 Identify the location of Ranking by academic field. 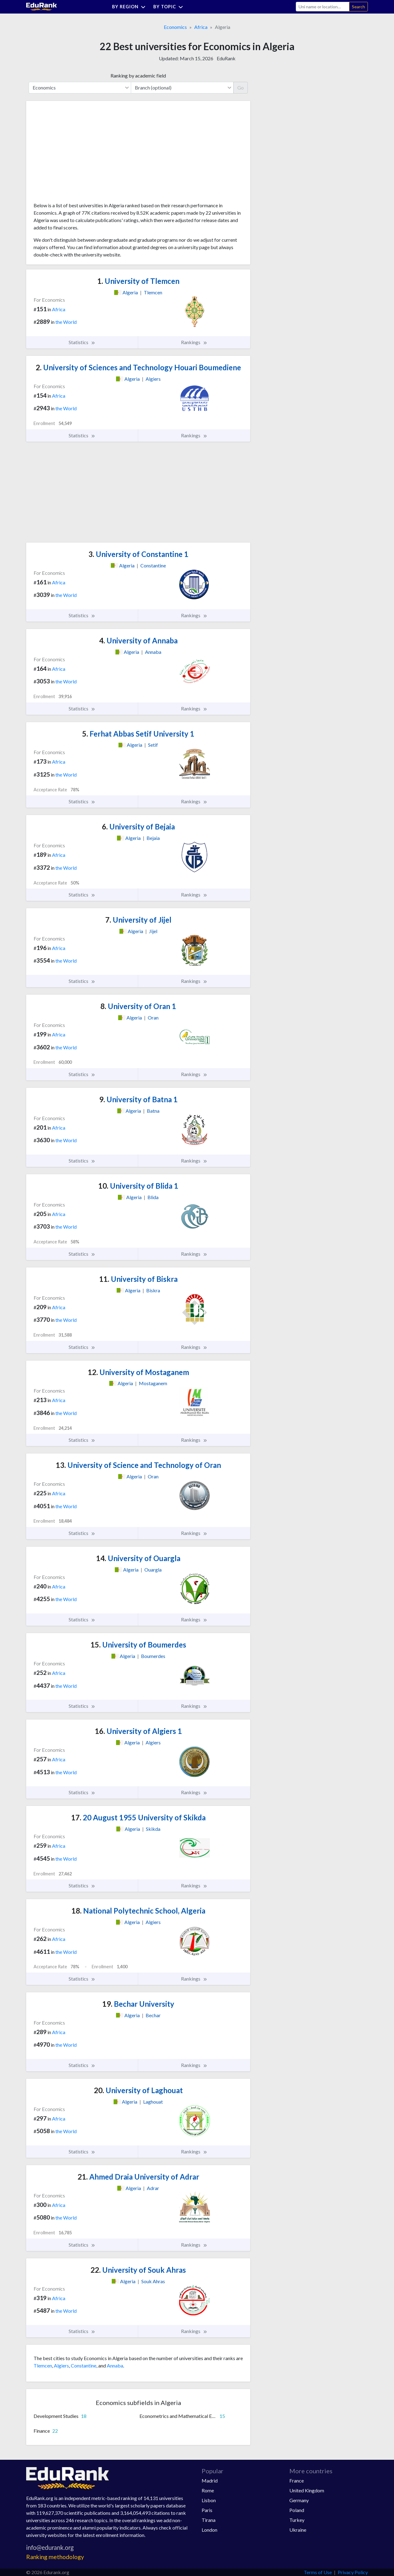
(138, 75).